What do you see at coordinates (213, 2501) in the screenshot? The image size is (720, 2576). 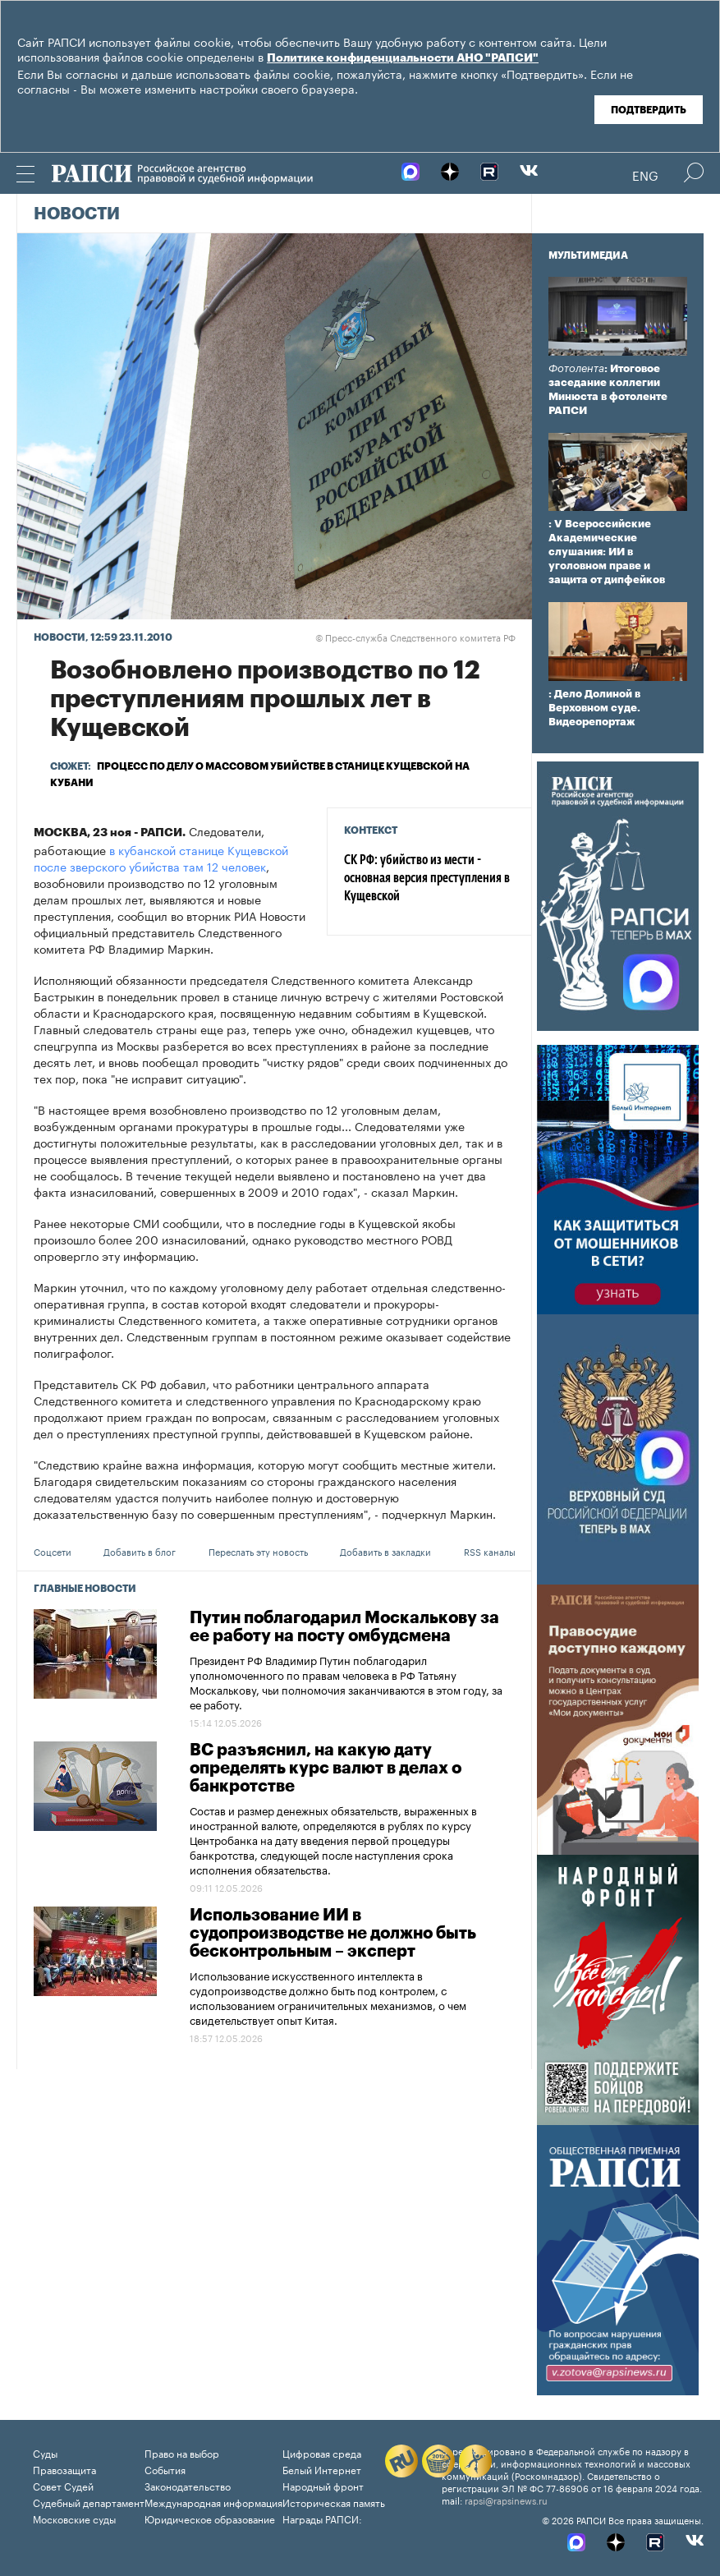 I see `Международная информация` at bounding box center [213, 2501].